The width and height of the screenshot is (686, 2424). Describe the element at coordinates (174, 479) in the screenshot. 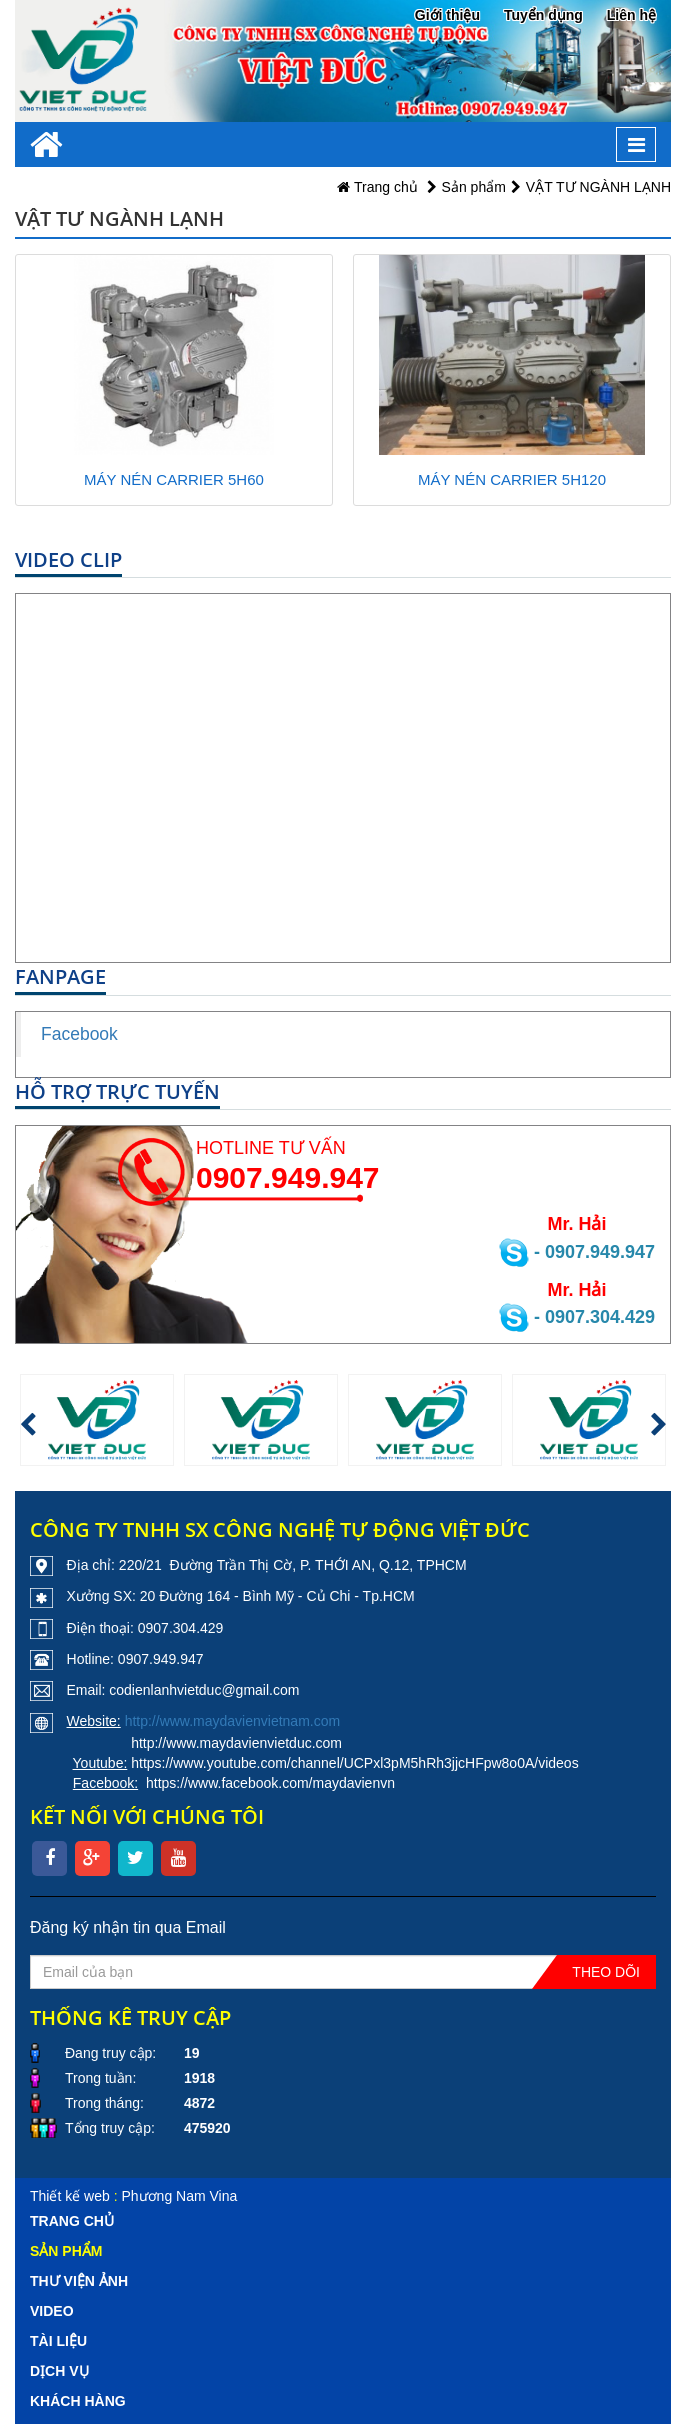

I see `MÁY NÉN CARRIER 5H60` at that location.